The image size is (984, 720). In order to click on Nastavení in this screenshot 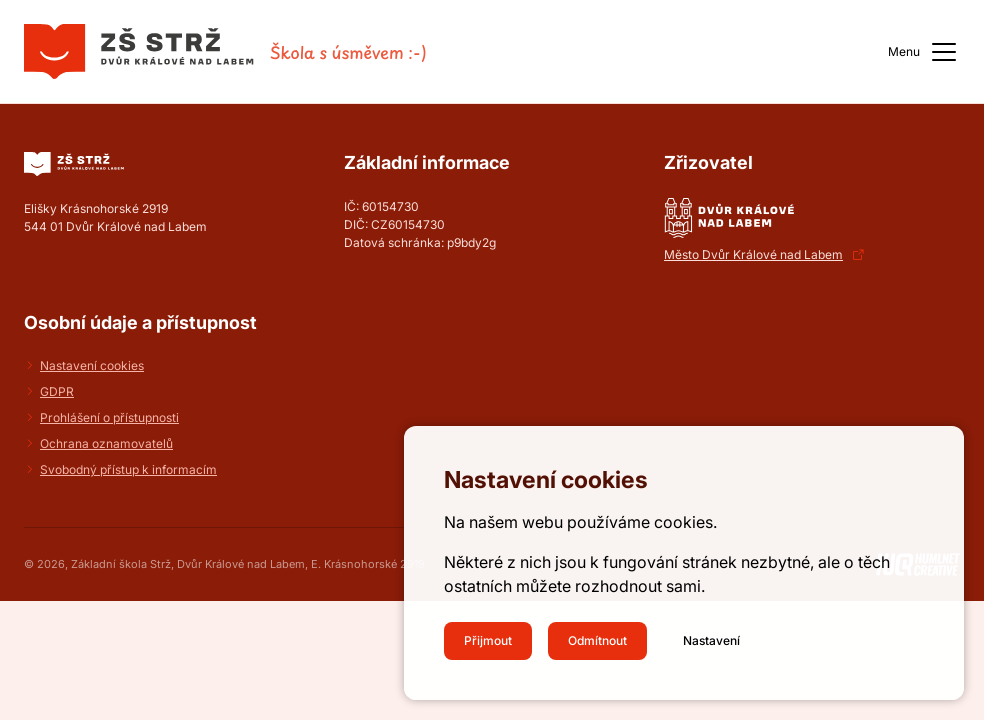, I will do `click(711, 640)`.